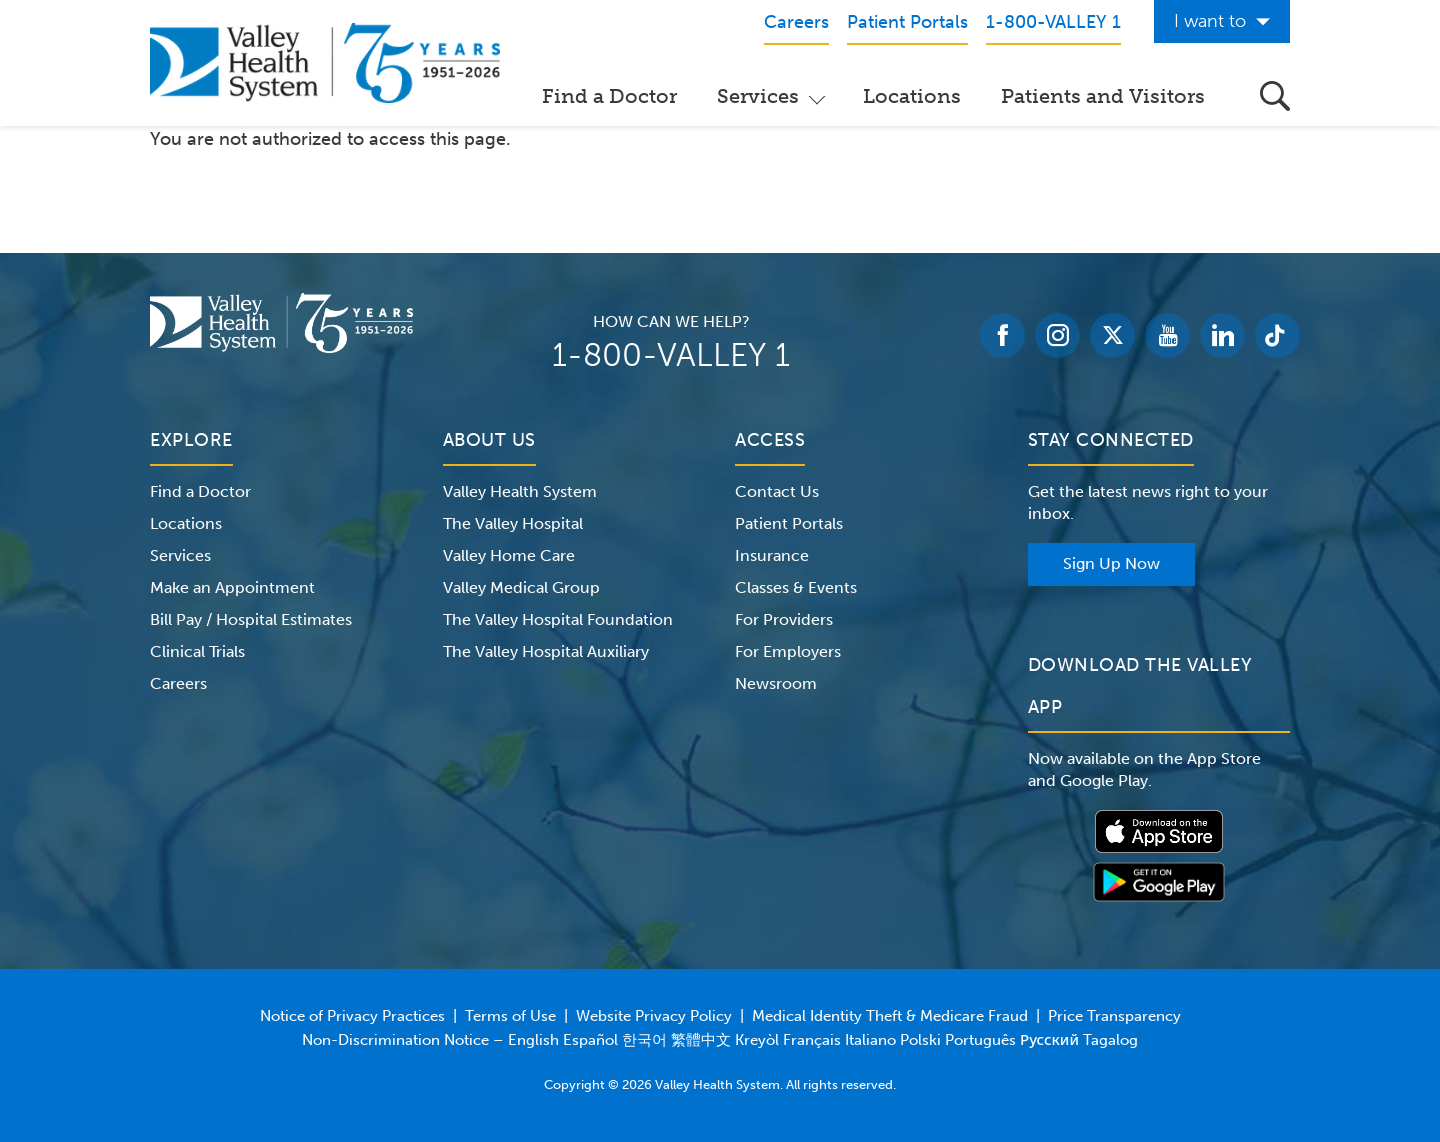 The image size is (1440, 1142). What do you see at coordinates (720, 1040) in the screenshot?
I see `Non-Discrimination Notice – English Español 한국어 繁體中文 Kreyòl Français Italiano Polski Português Русский Tagalog` at bounding box center [720, 1040].